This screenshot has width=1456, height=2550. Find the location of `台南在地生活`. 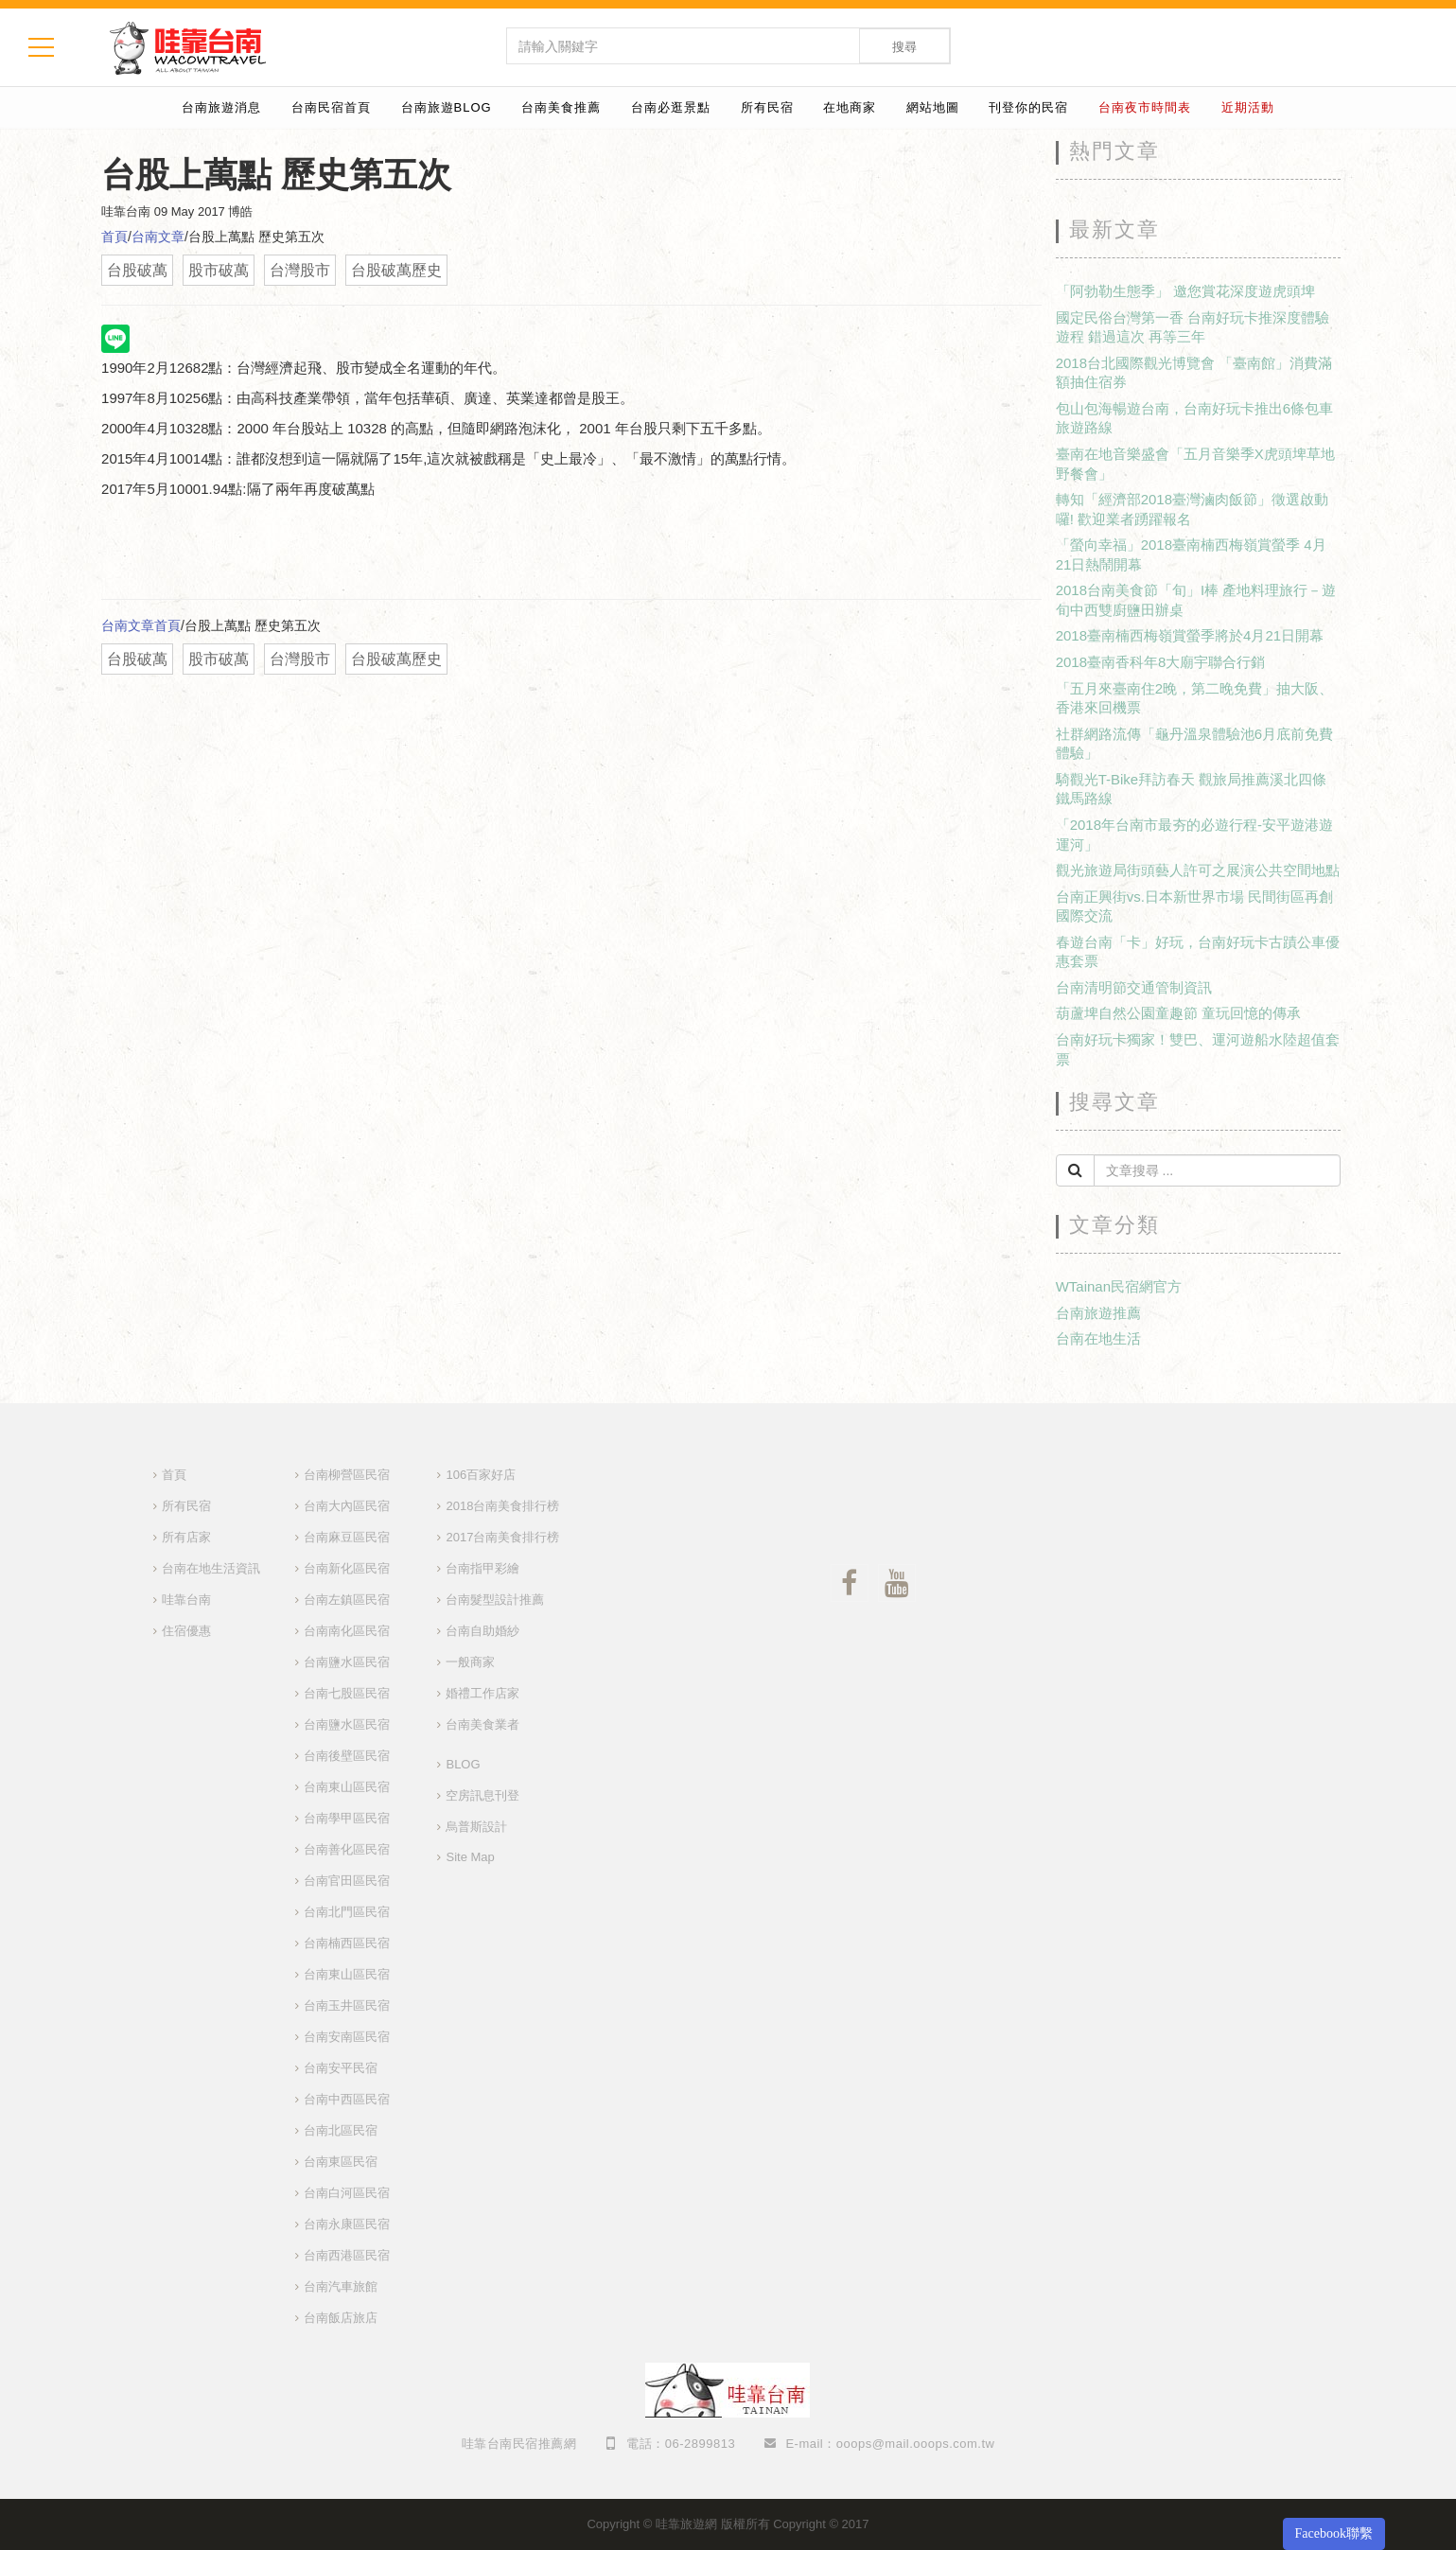

台南在地生活 is located at coordinates (1098, 1338).